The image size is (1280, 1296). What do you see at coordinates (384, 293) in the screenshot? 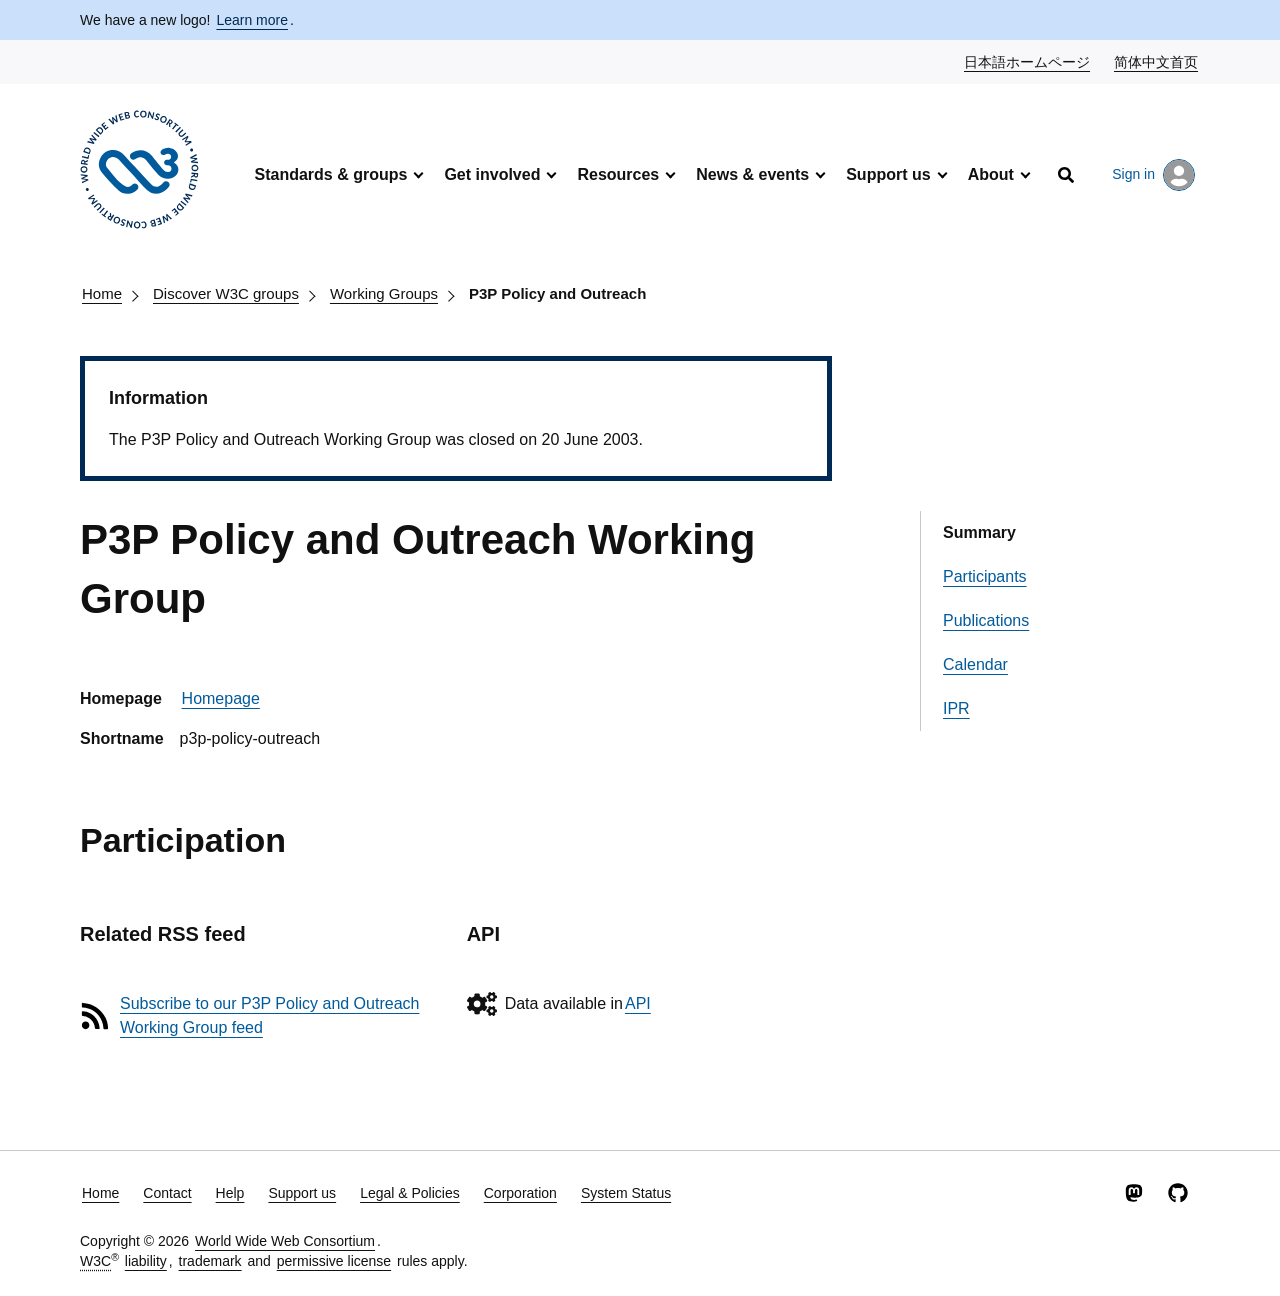
I see `Working Groups` at bounding box center [384, 293].